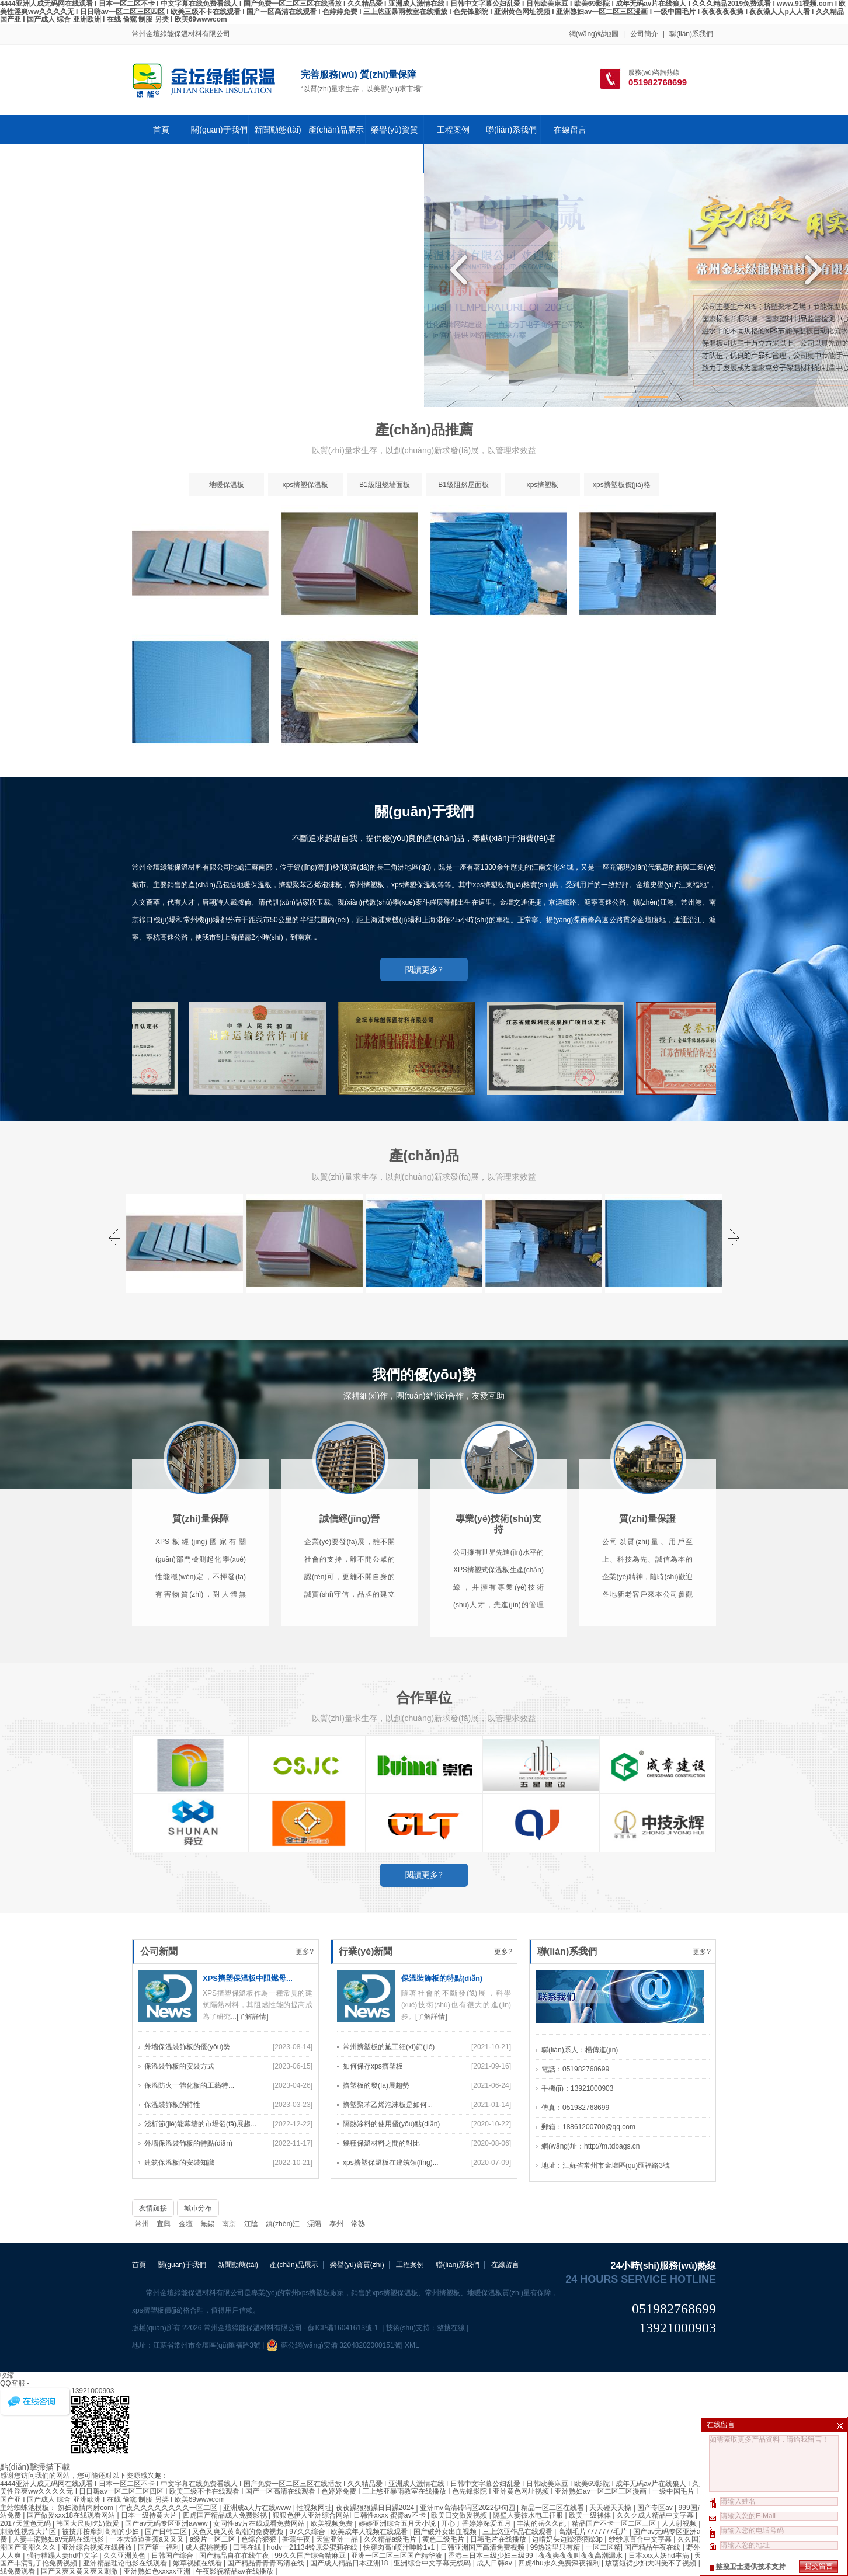  I want to click on 熟妇激情内射com, so click(86, 2508).